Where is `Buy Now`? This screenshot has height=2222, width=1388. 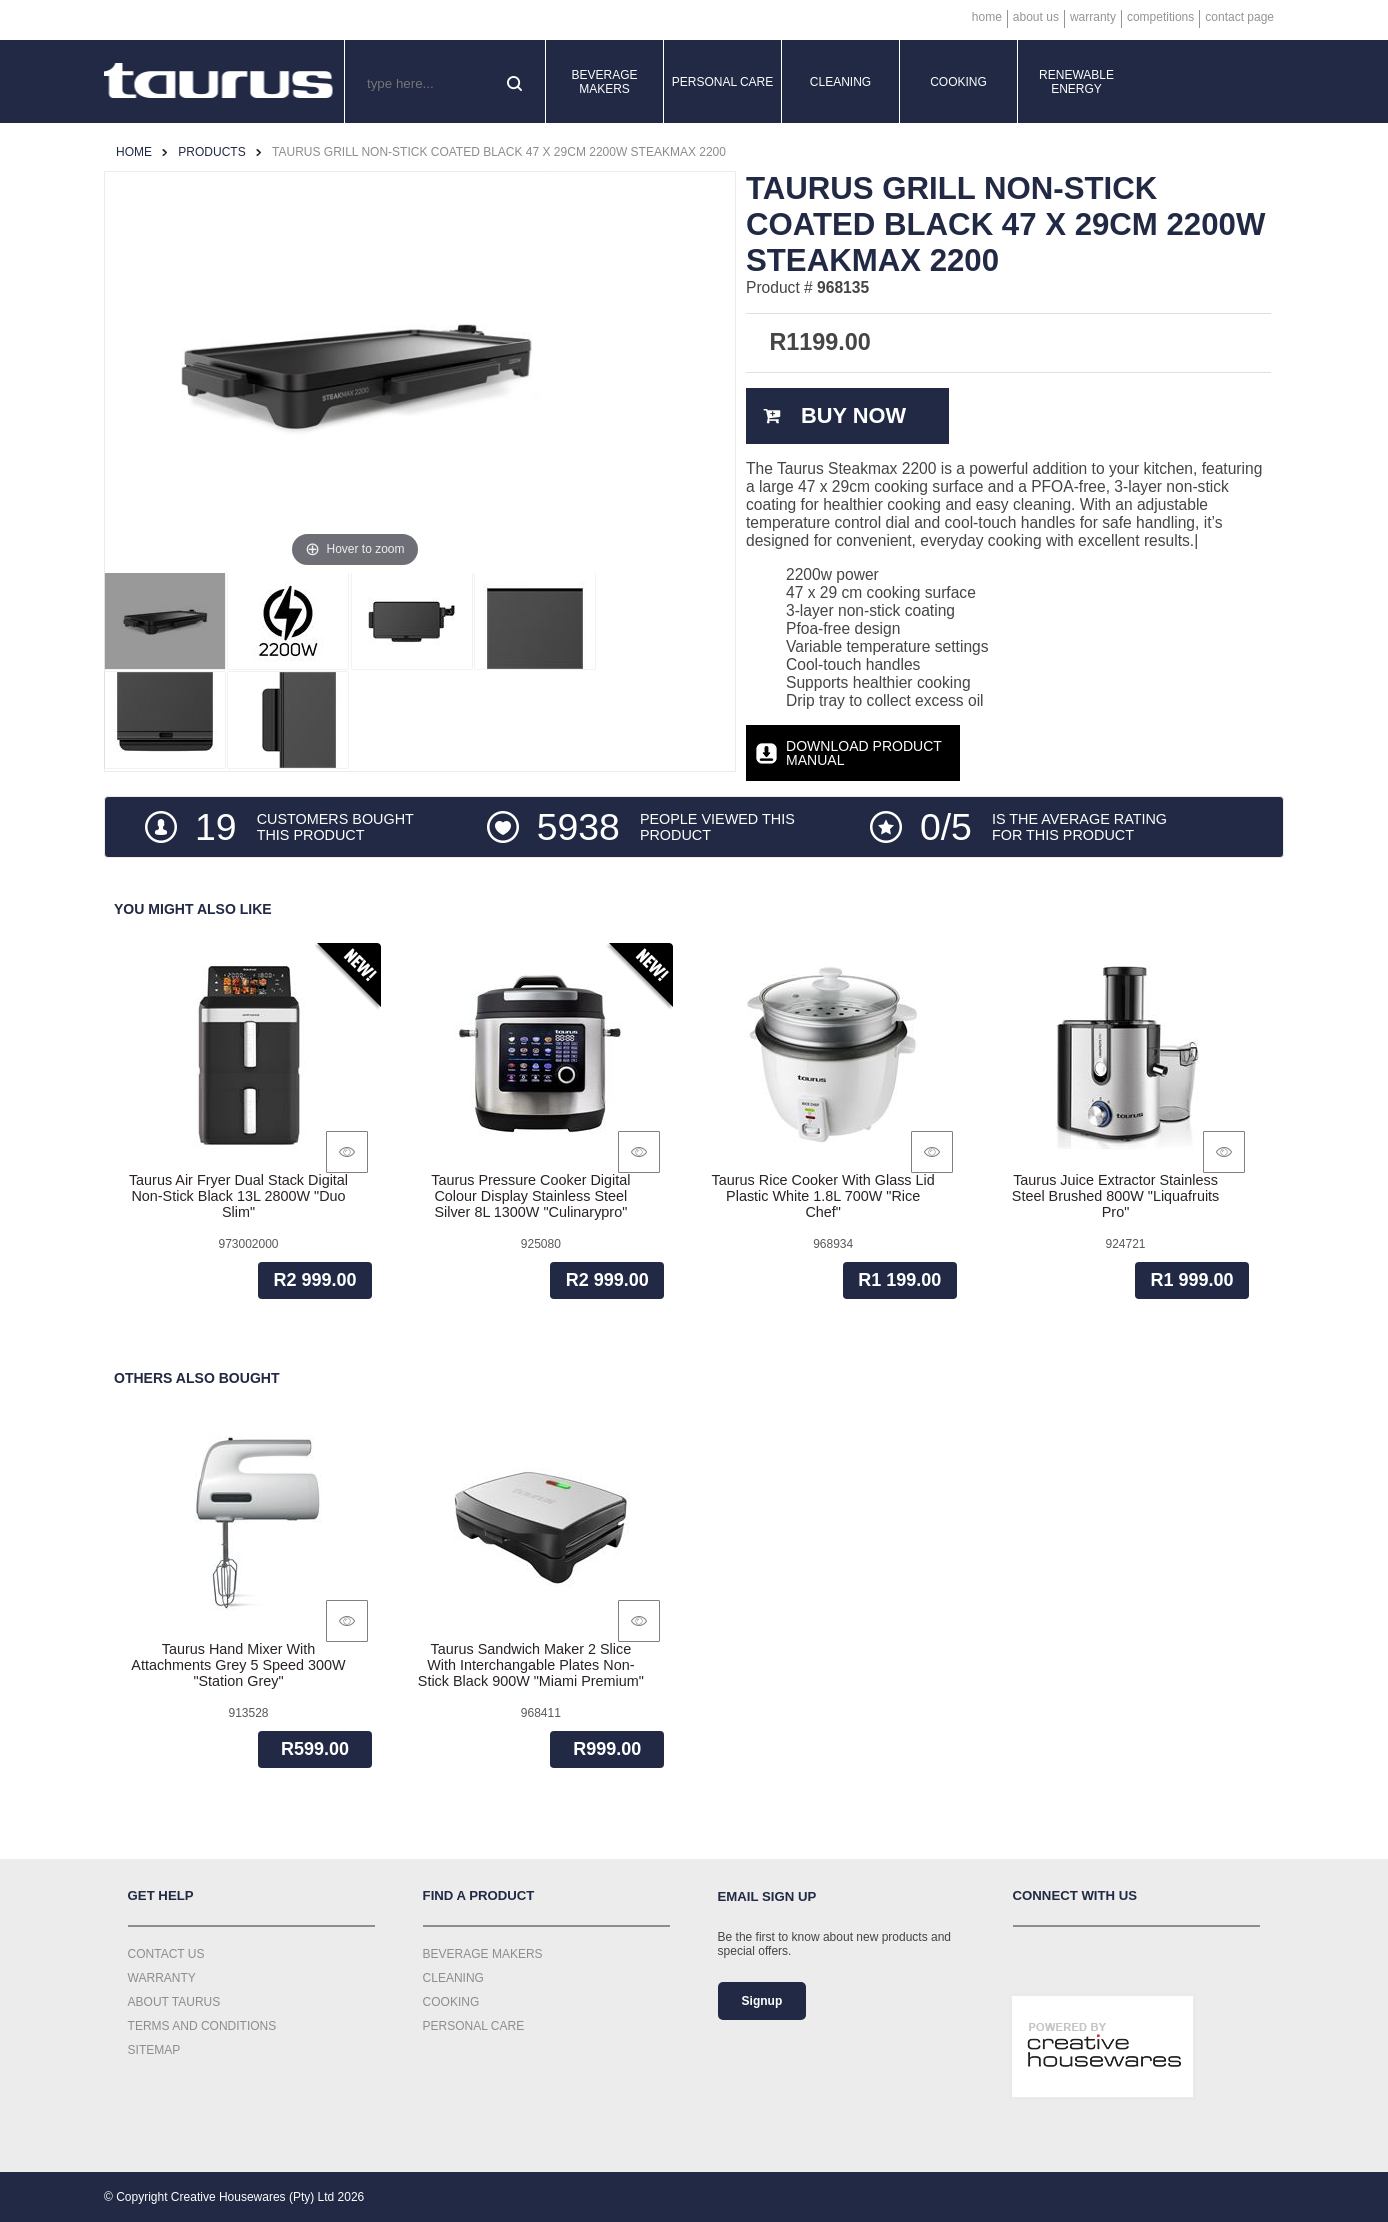
Buy Now is located at coordinates (853, 415).